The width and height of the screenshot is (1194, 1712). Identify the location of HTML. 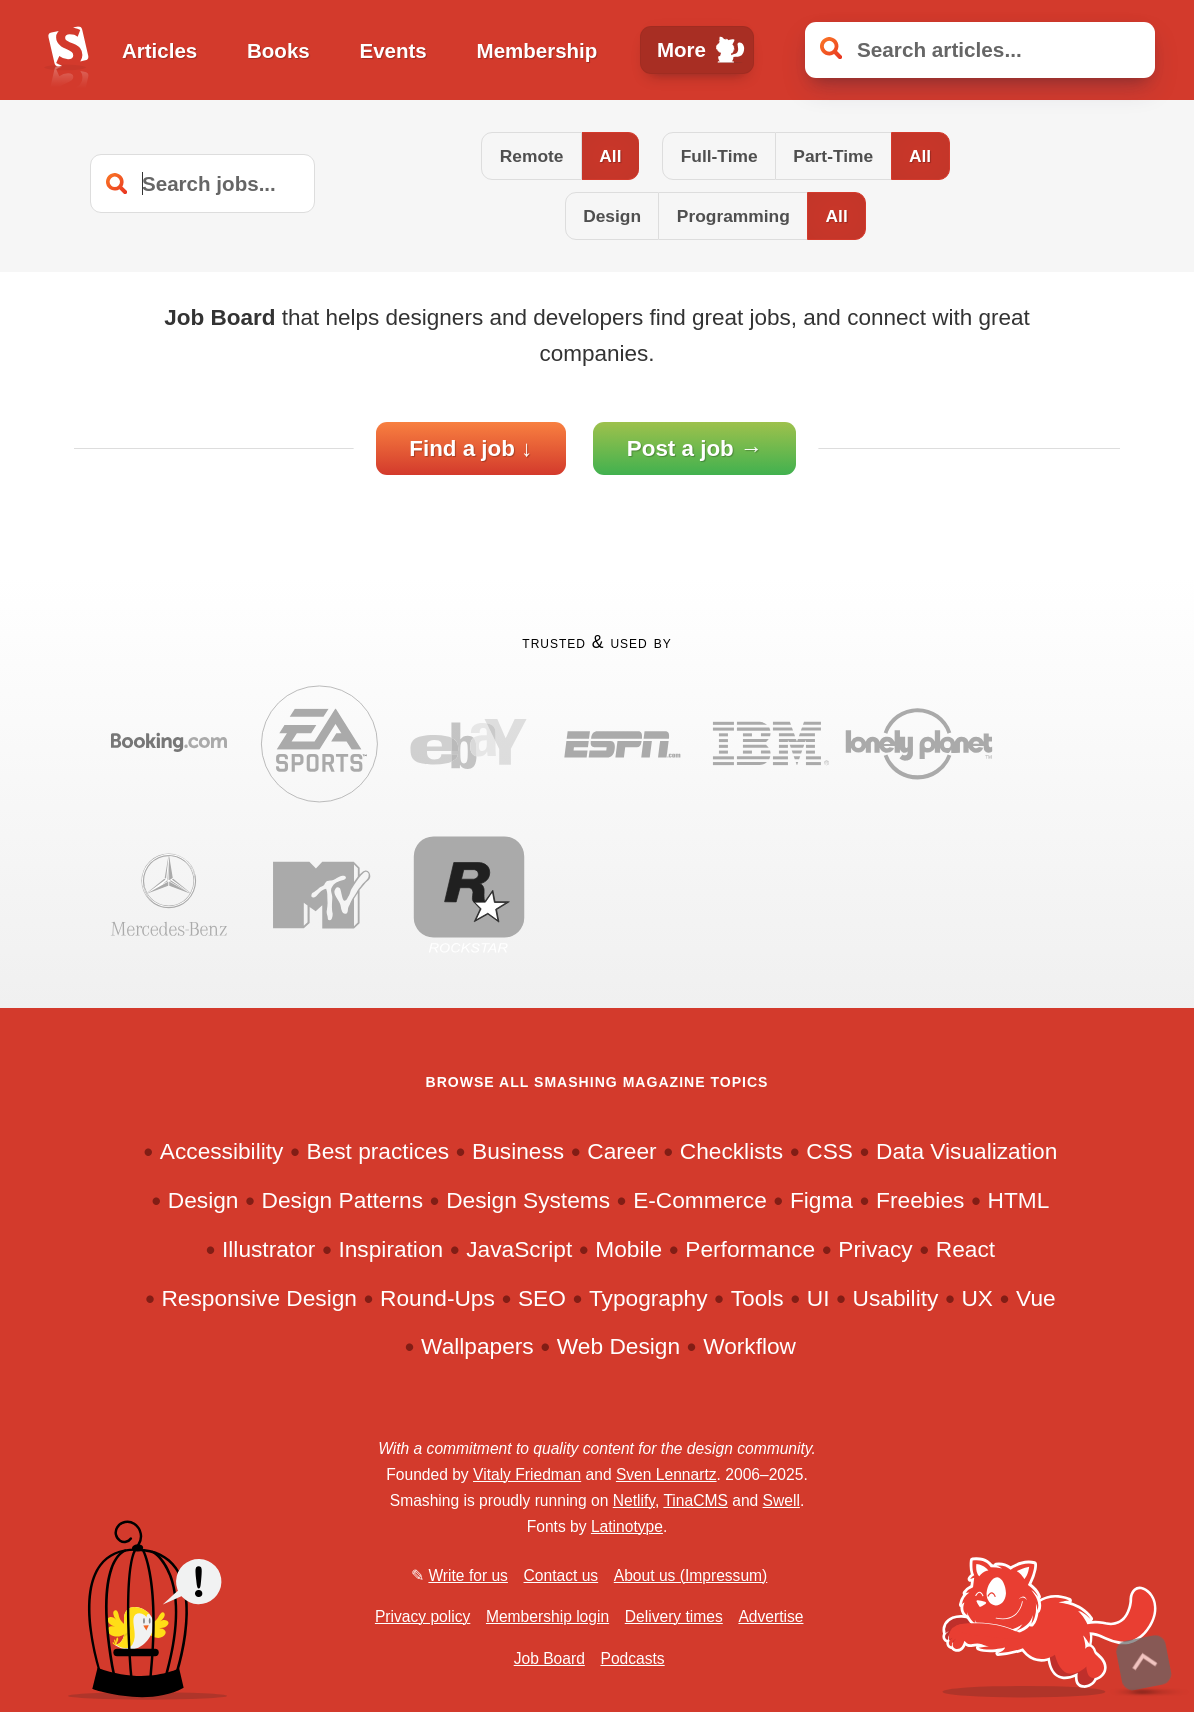
(1019, 1200).